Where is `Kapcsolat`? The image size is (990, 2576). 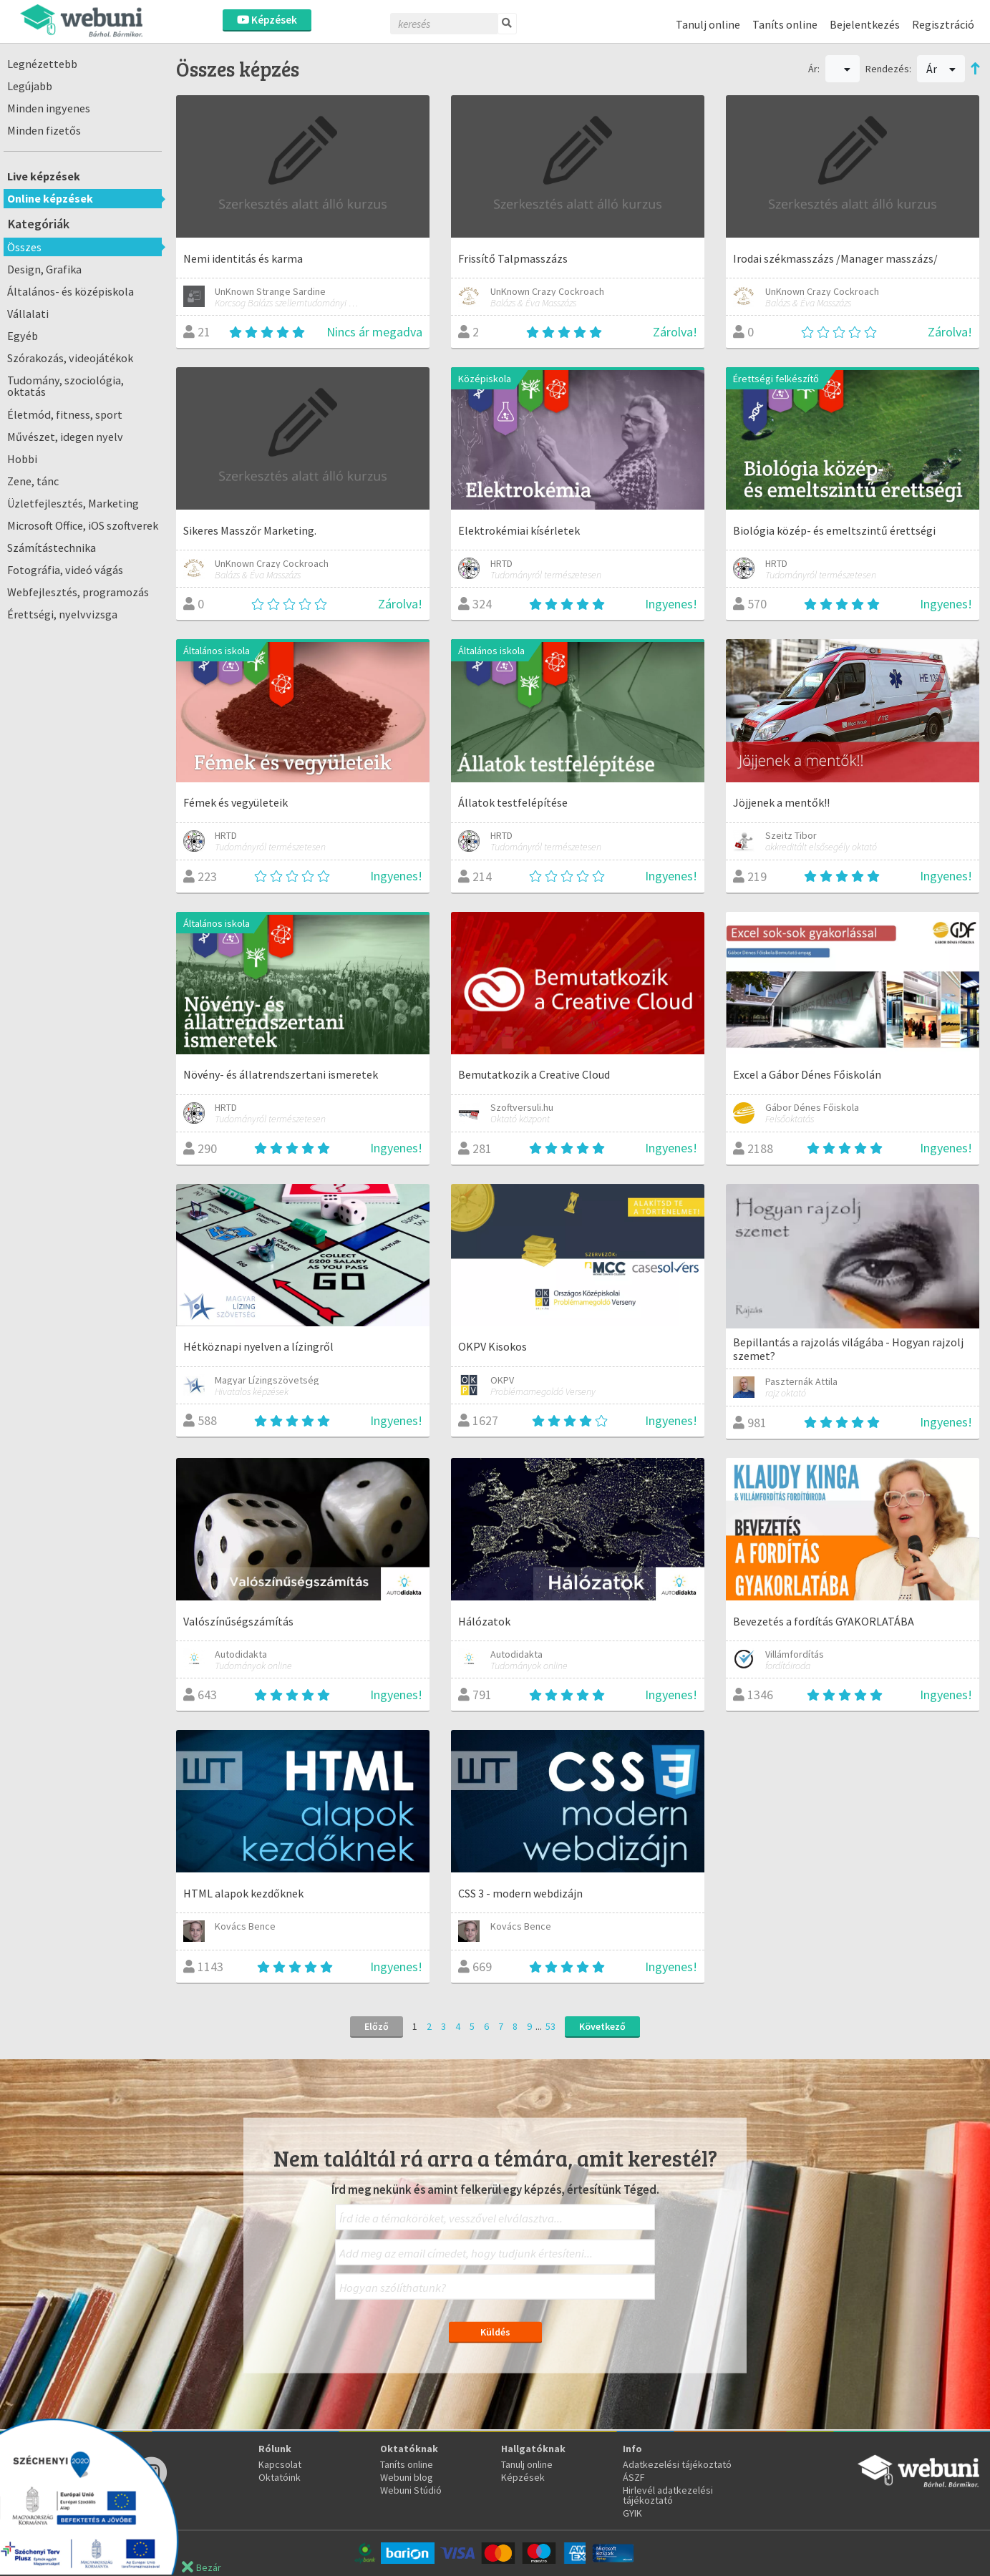
Kapcsolat is located at coordinates (279, 2464).